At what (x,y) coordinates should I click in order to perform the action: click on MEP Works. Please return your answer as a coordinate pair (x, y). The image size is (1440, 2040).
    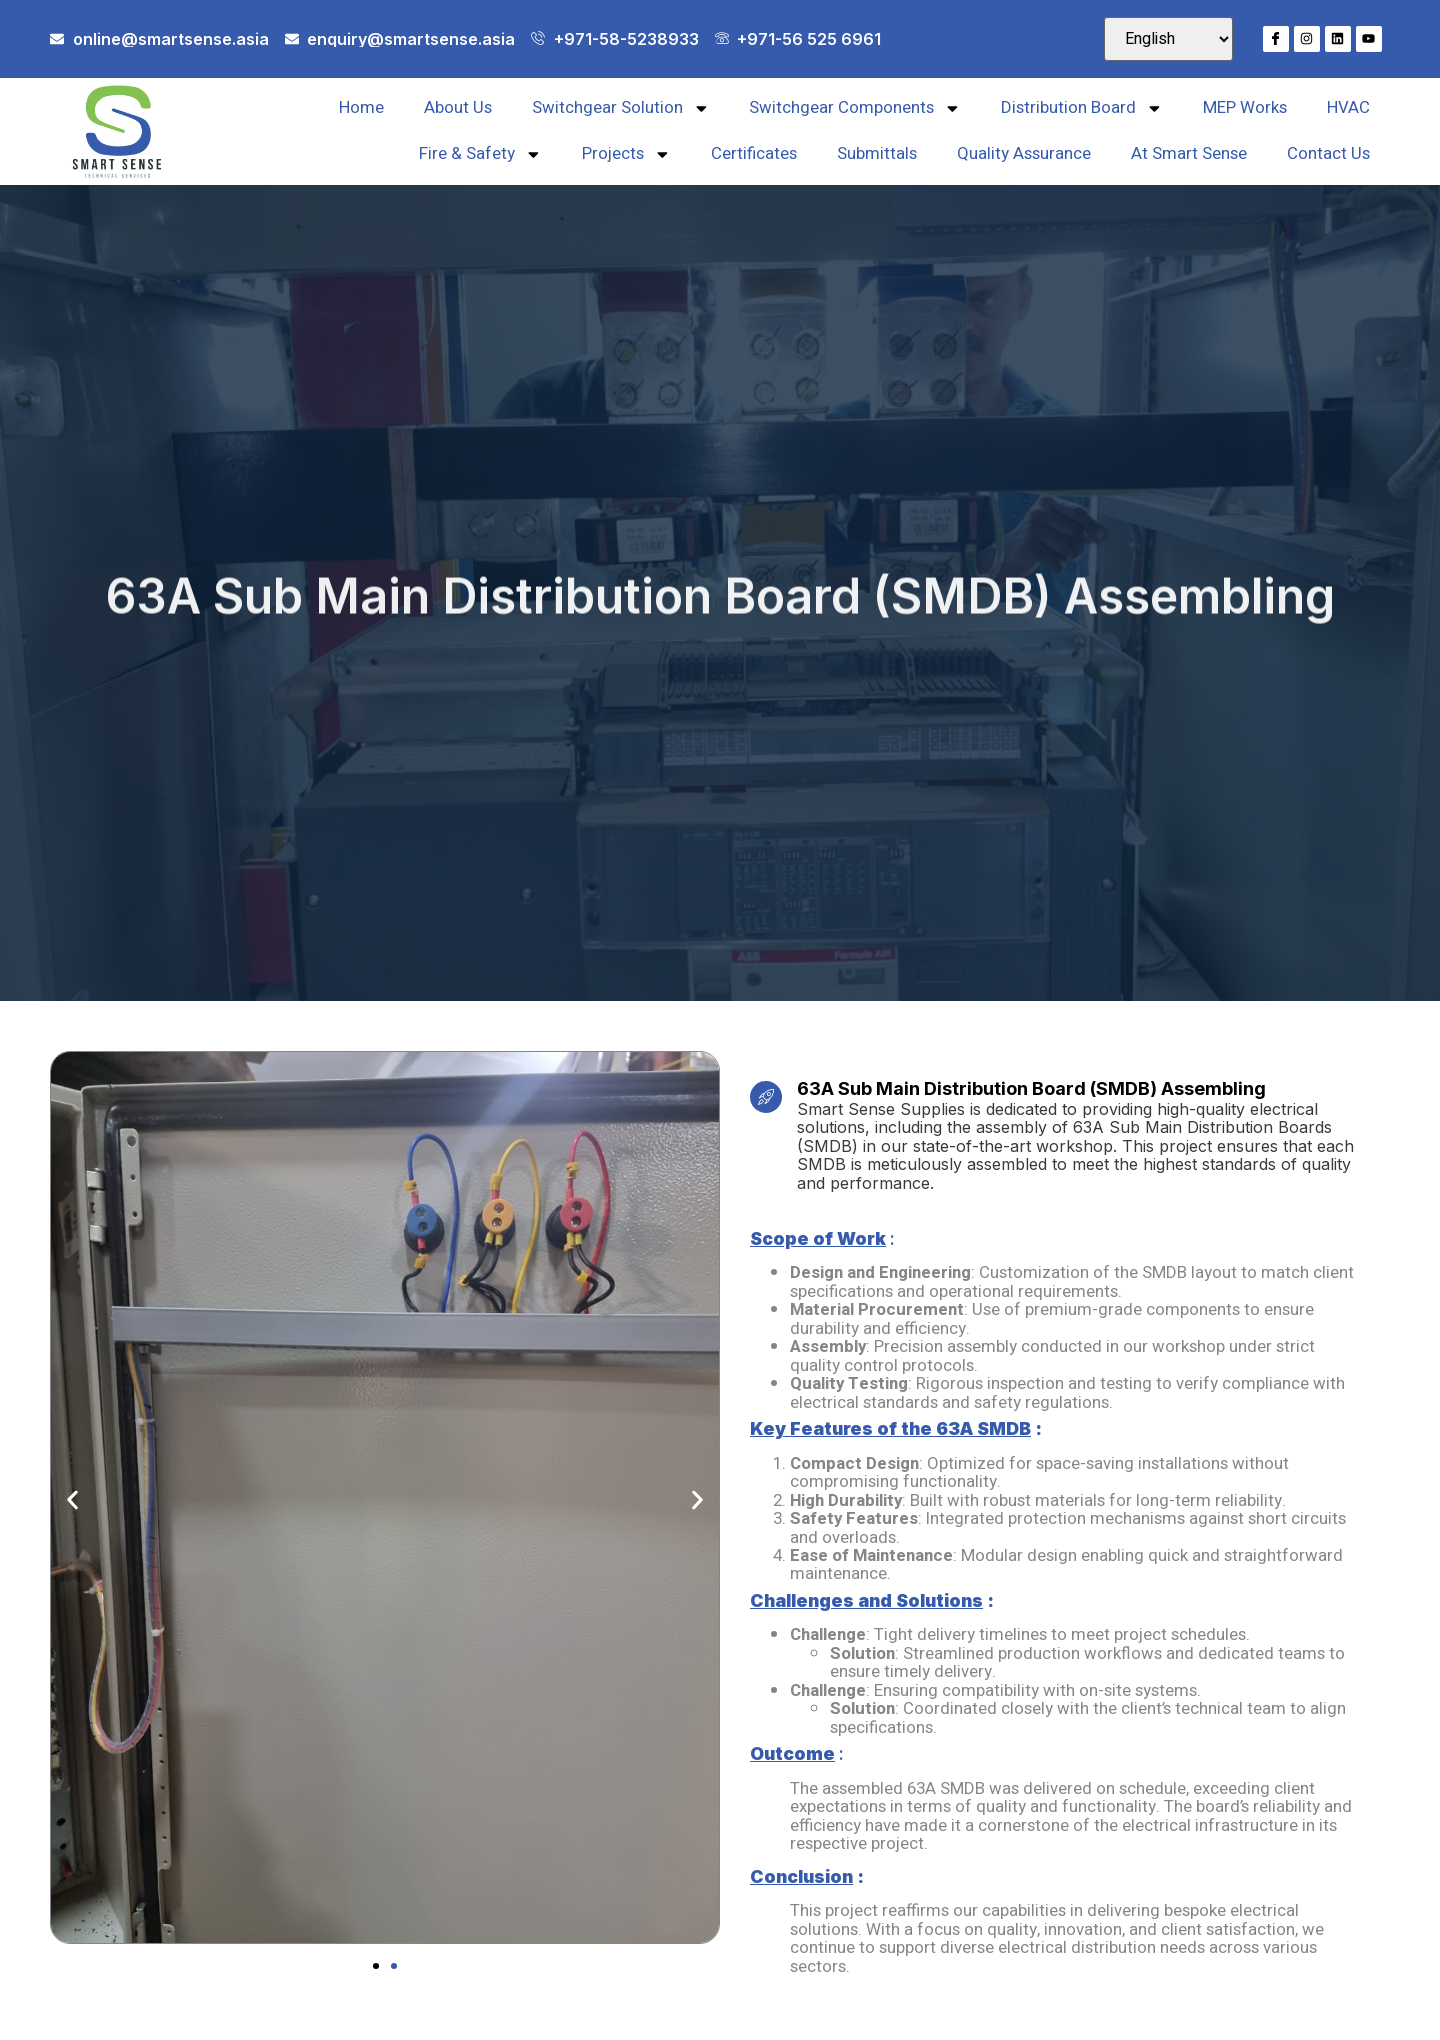
    Looking at the image, I should click on (1245, 107).